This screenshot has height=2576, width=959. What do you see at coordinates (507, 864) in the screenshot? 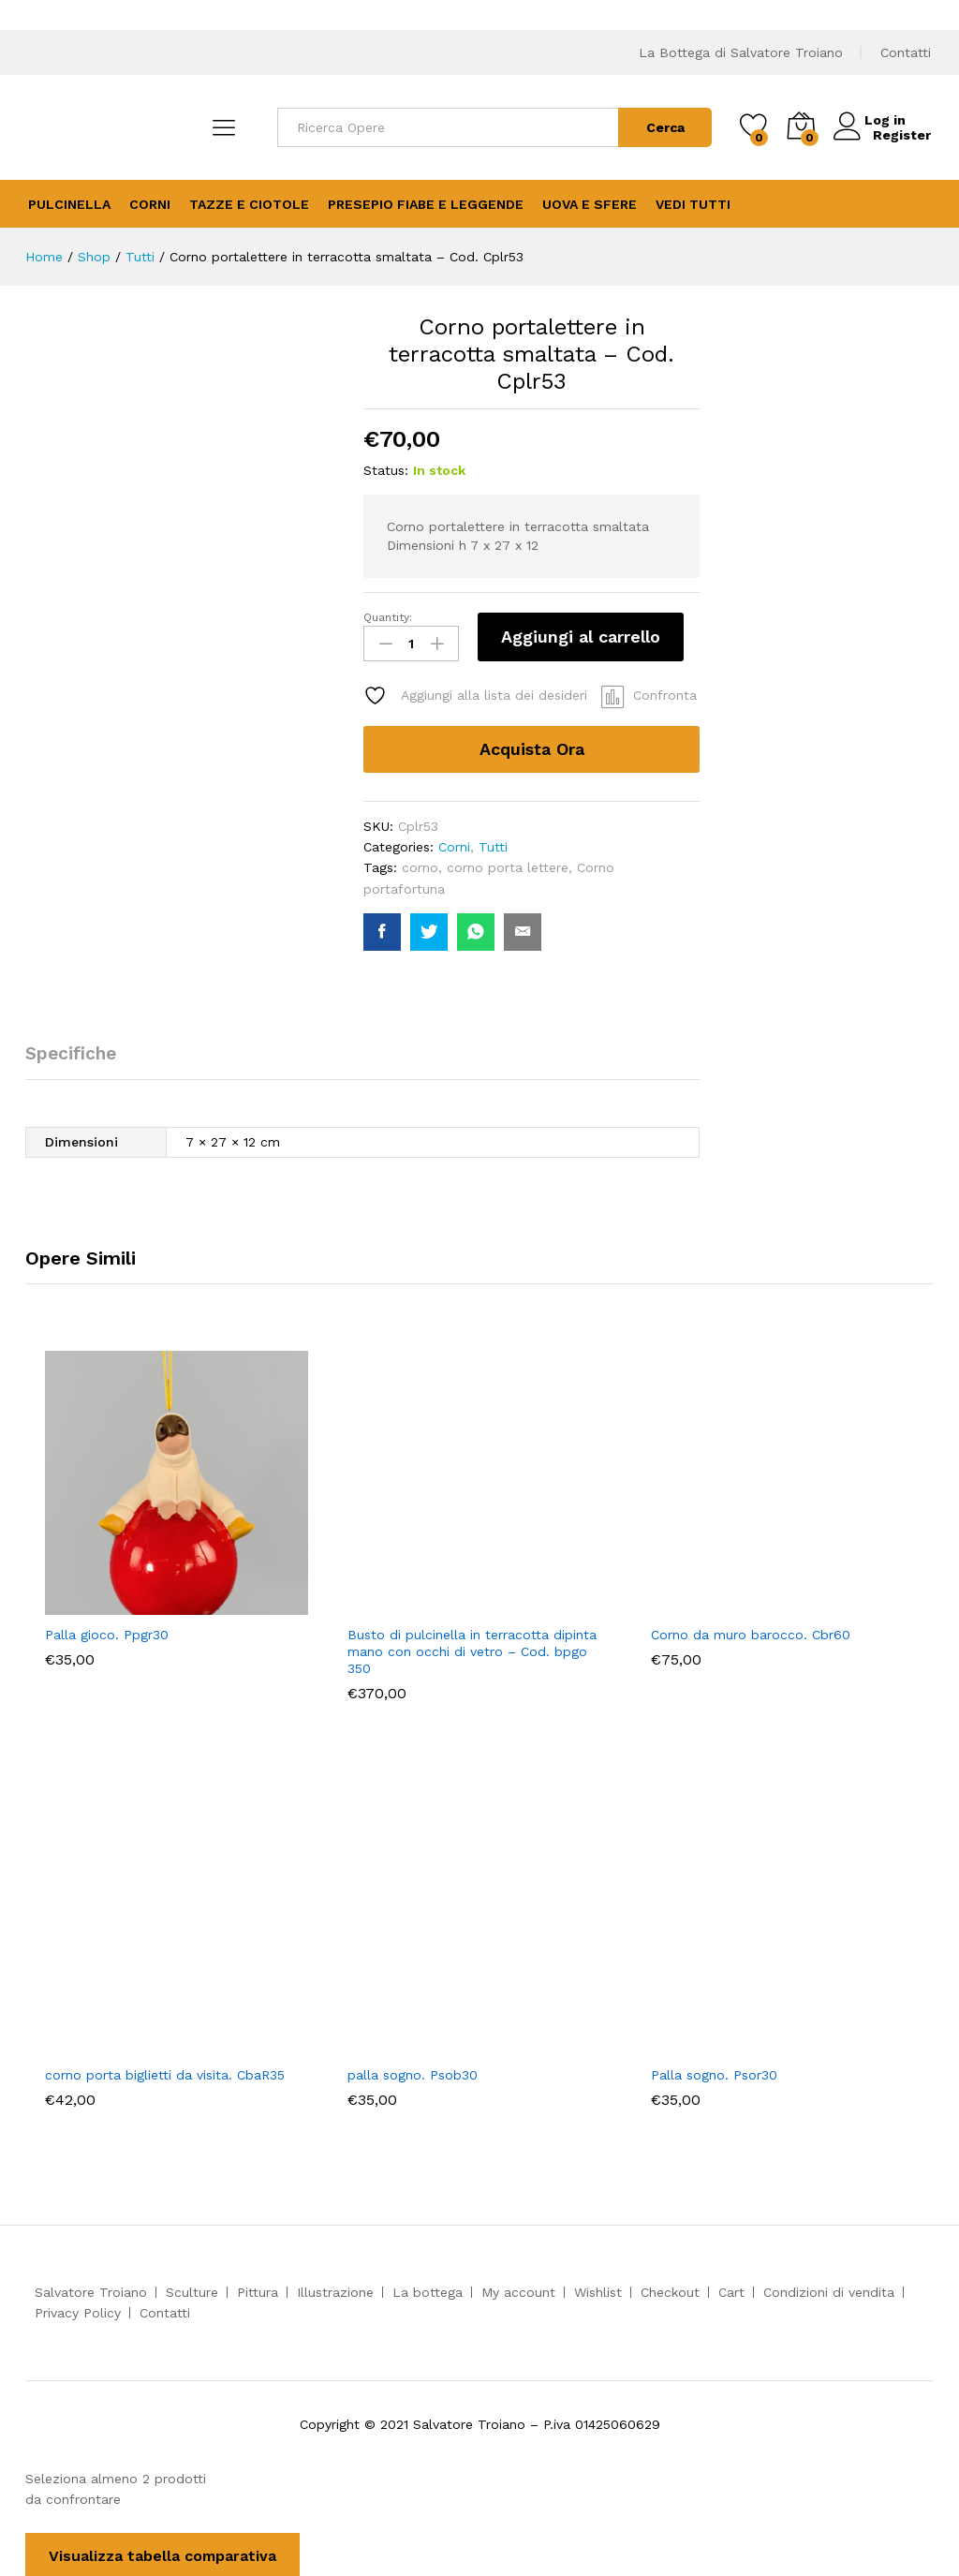
I see `corno porta lettere` at bounding box center [507, 864].